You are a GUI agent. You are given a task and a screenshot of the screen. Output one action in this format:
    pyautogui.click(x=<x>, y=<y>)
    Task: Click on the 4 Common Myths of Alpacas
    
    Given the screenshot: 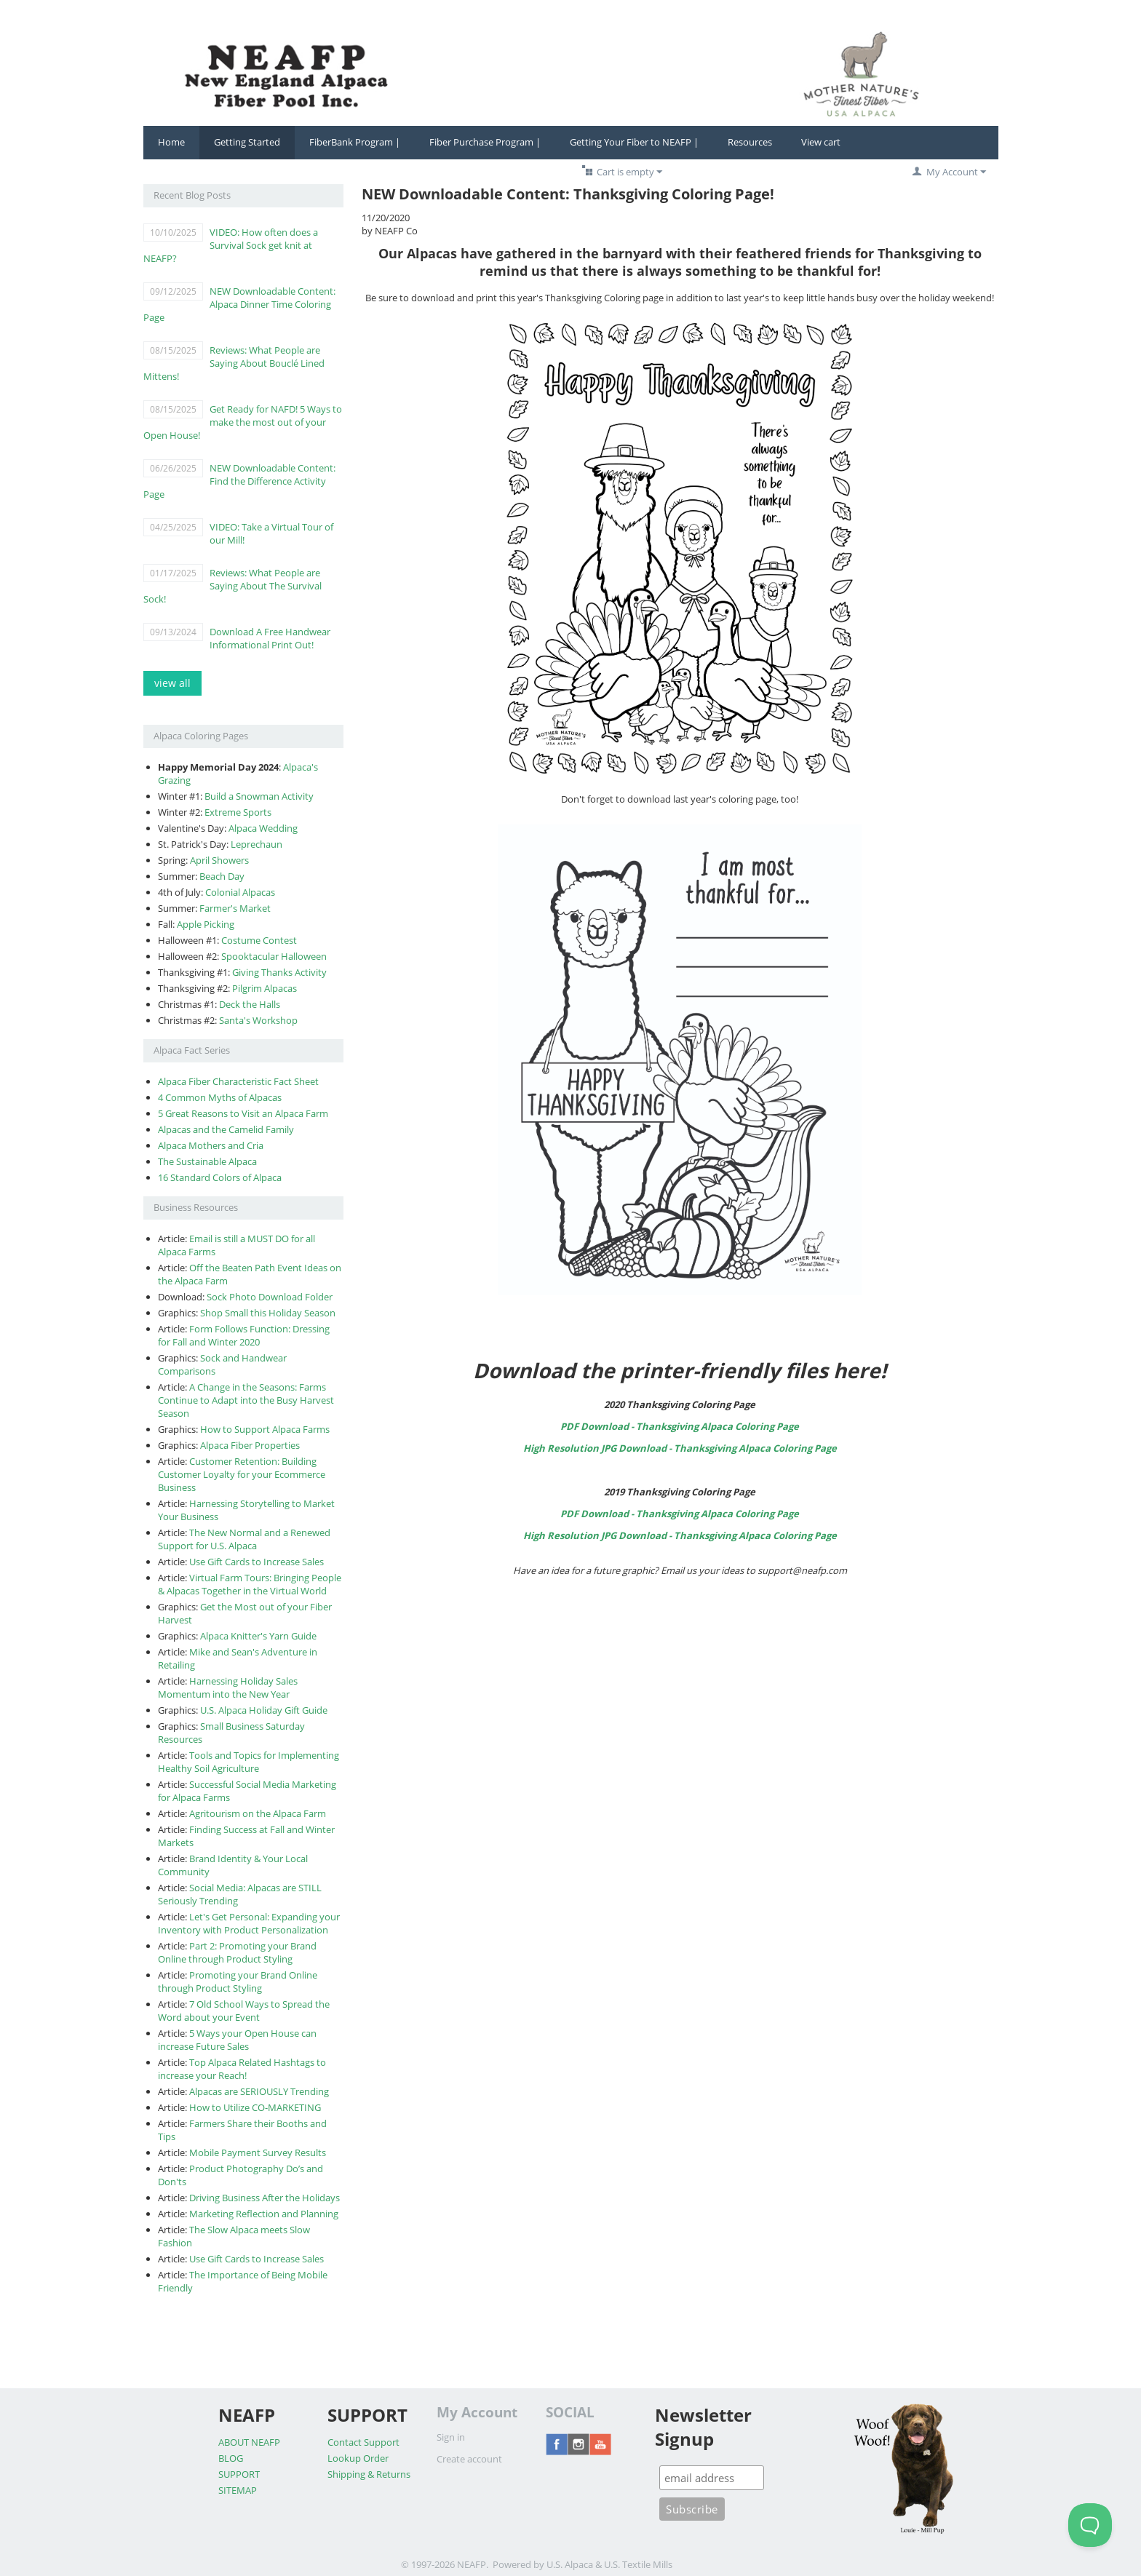 What is the action you would take?
    pyautogui.click(x=220, y=1097)
    